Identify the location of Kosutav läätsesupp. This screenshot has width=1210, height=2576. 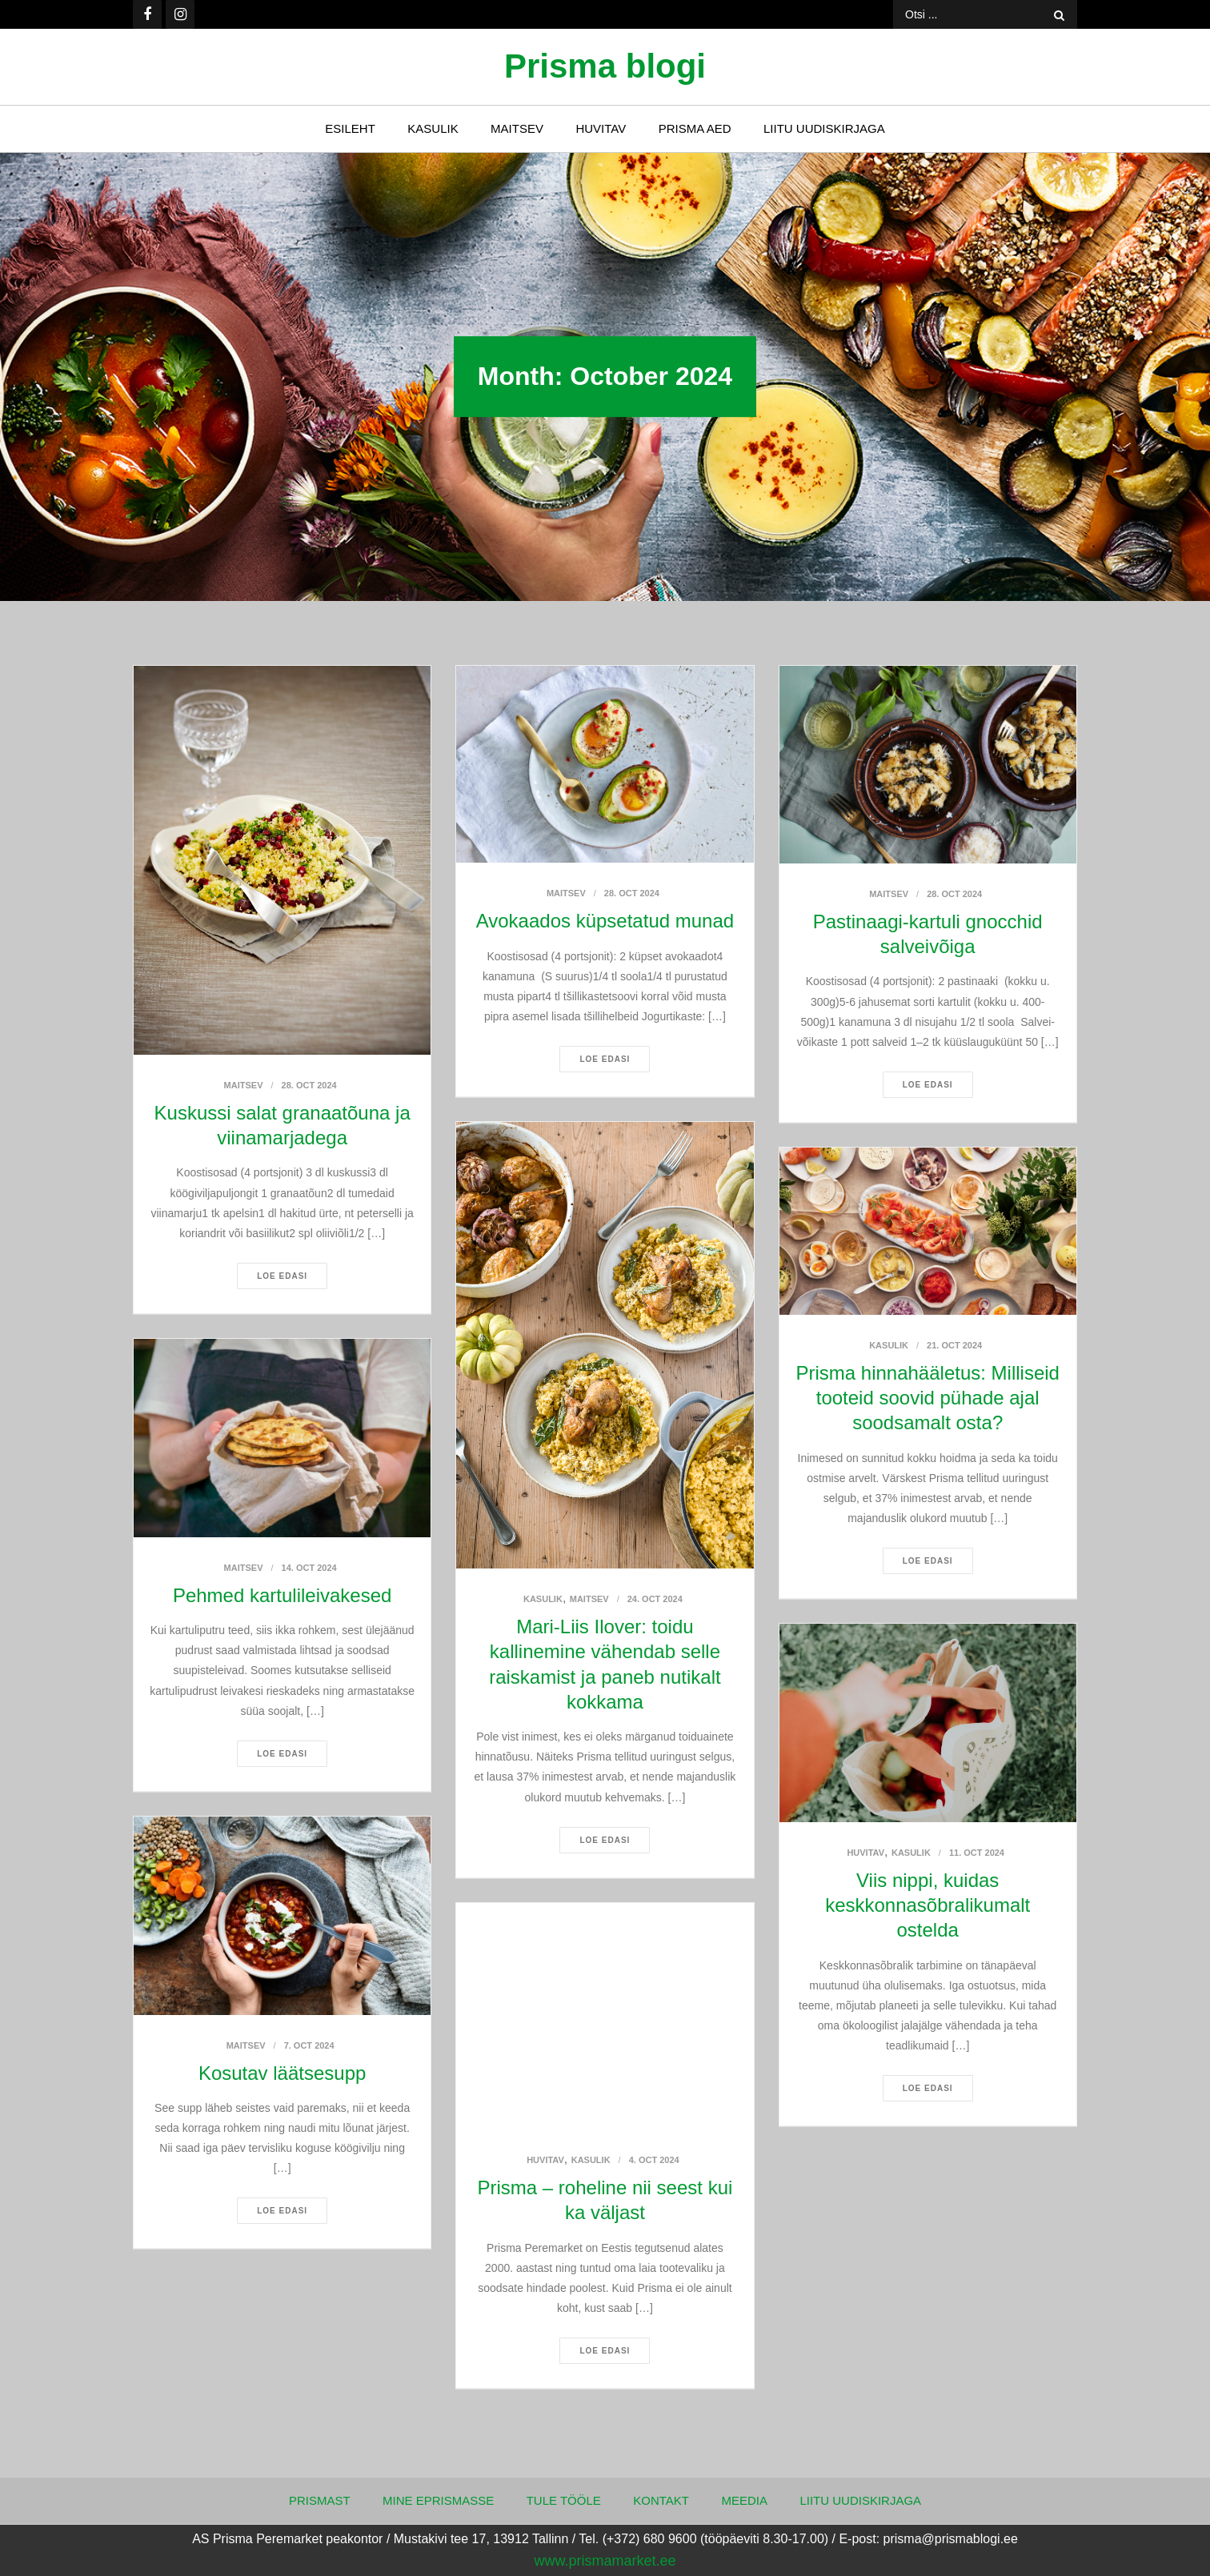
(282, 2073).